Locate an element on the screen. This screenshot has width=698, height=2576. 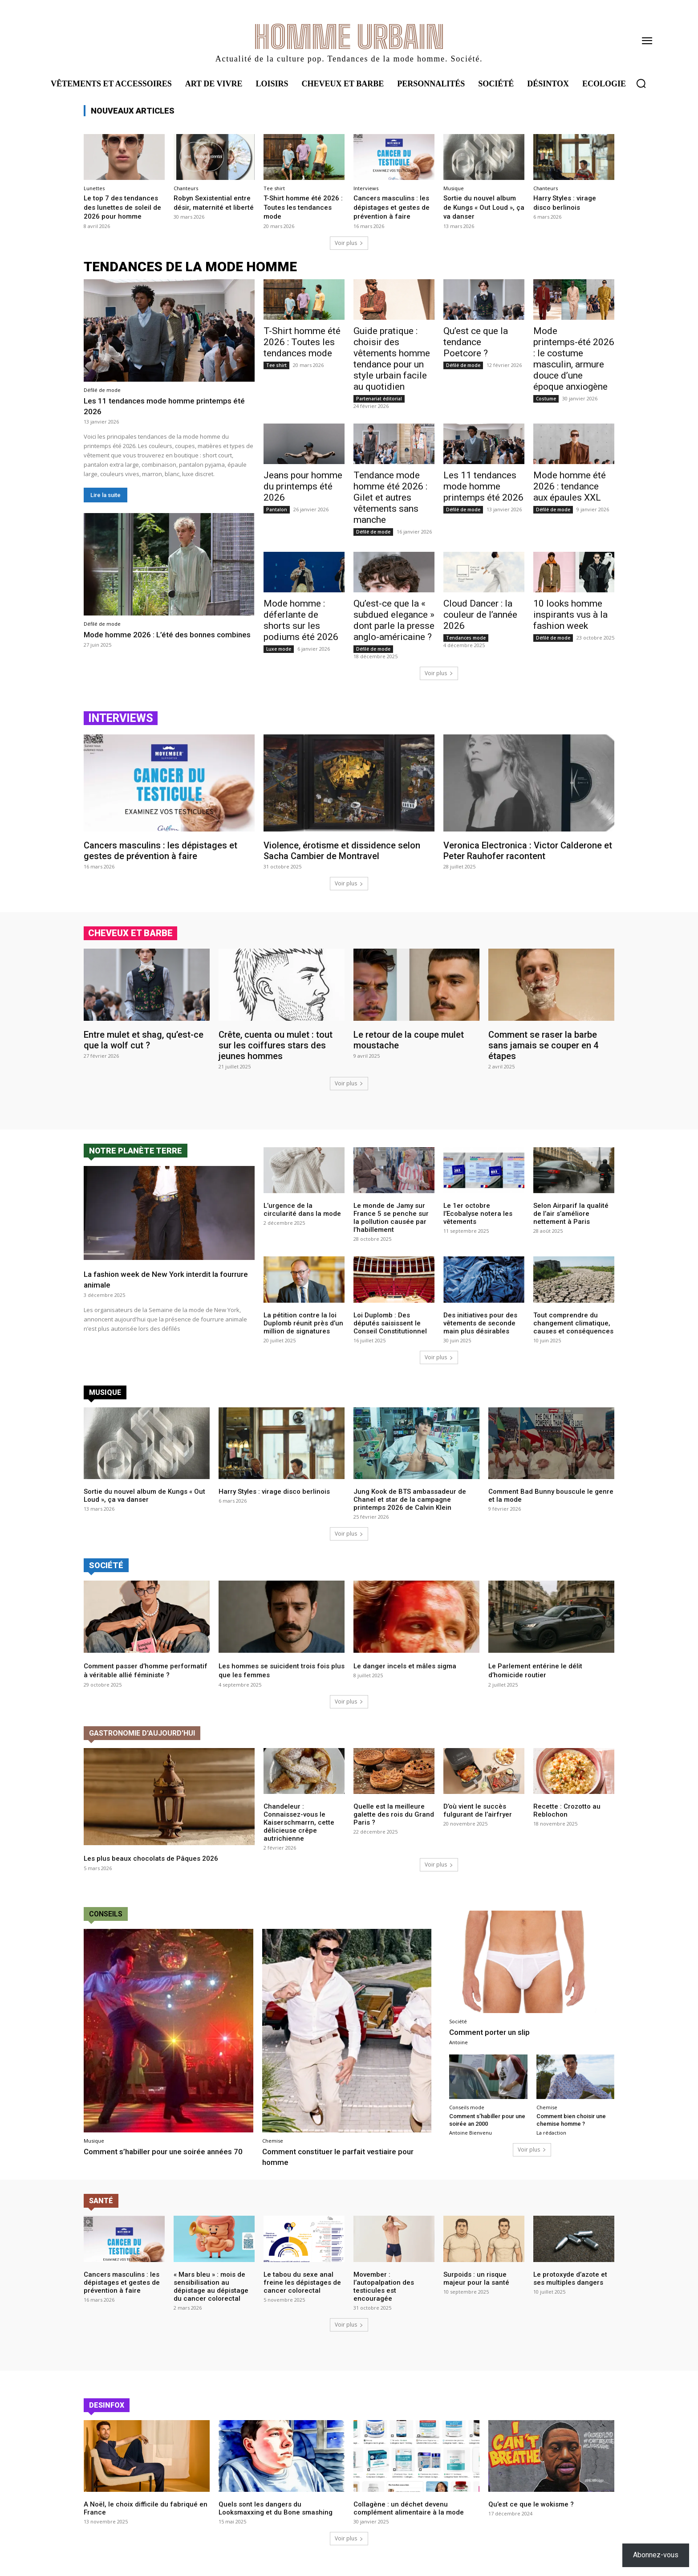
[button] is located at coordinates (641, 83).